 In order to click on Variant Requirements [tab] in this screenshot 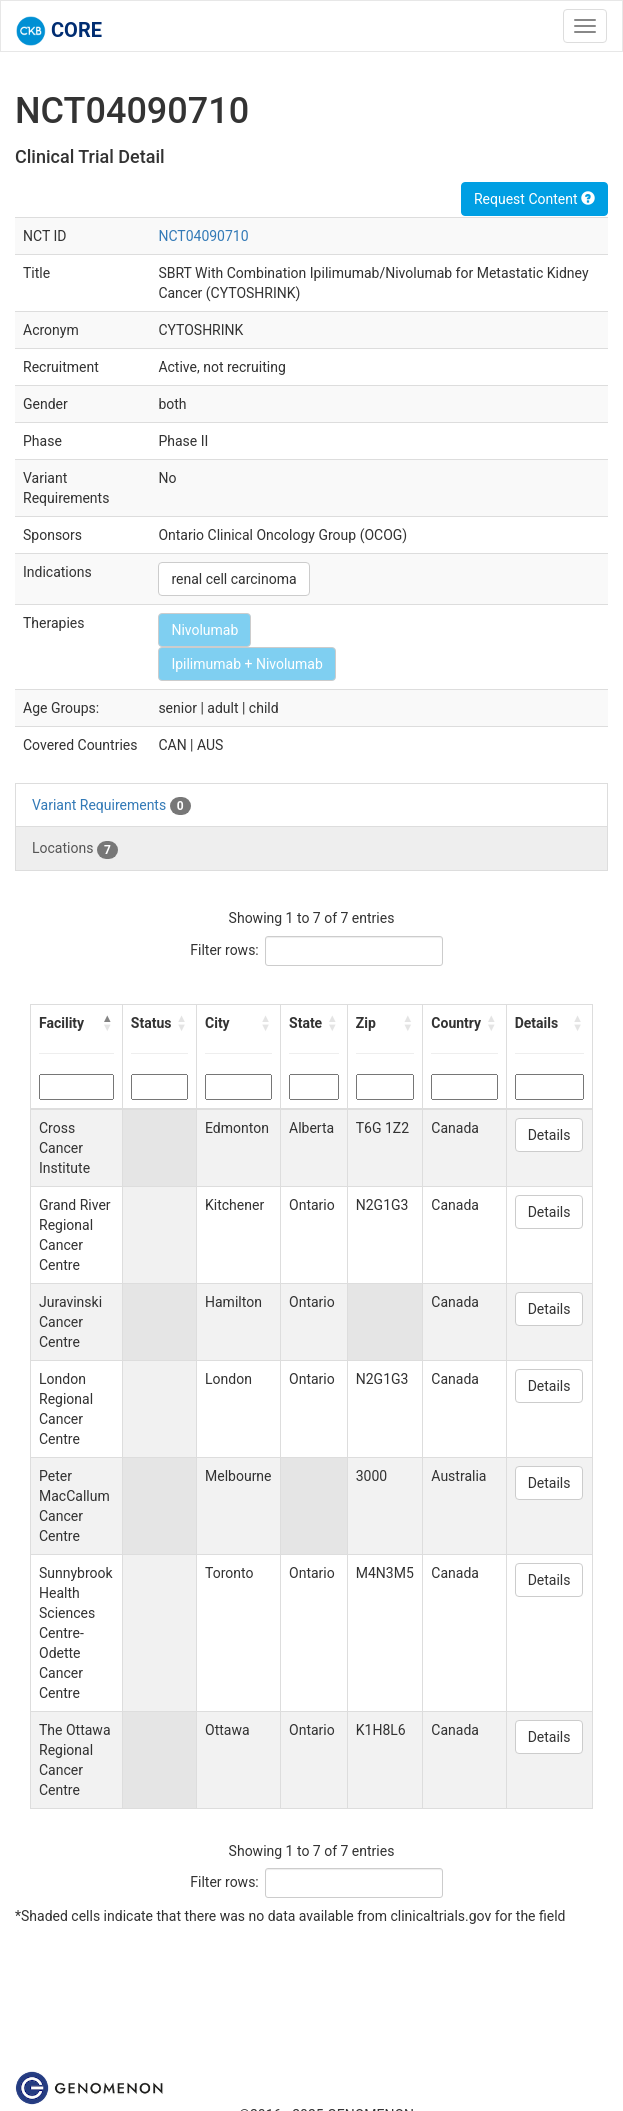, I will do `click(111, 806)`.